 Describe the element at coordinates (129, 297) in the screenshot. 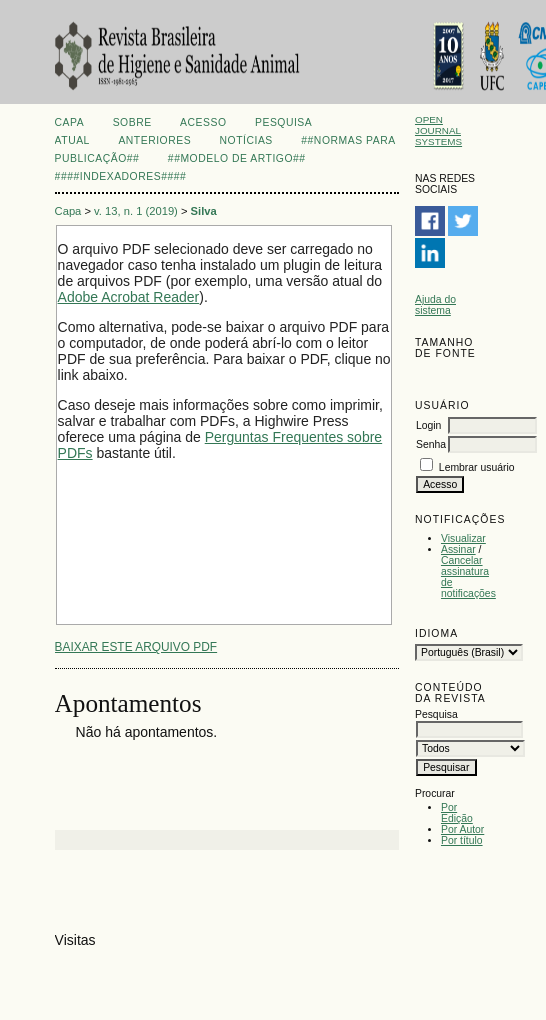

I see `Adobe Acrobat Reader` at that location.